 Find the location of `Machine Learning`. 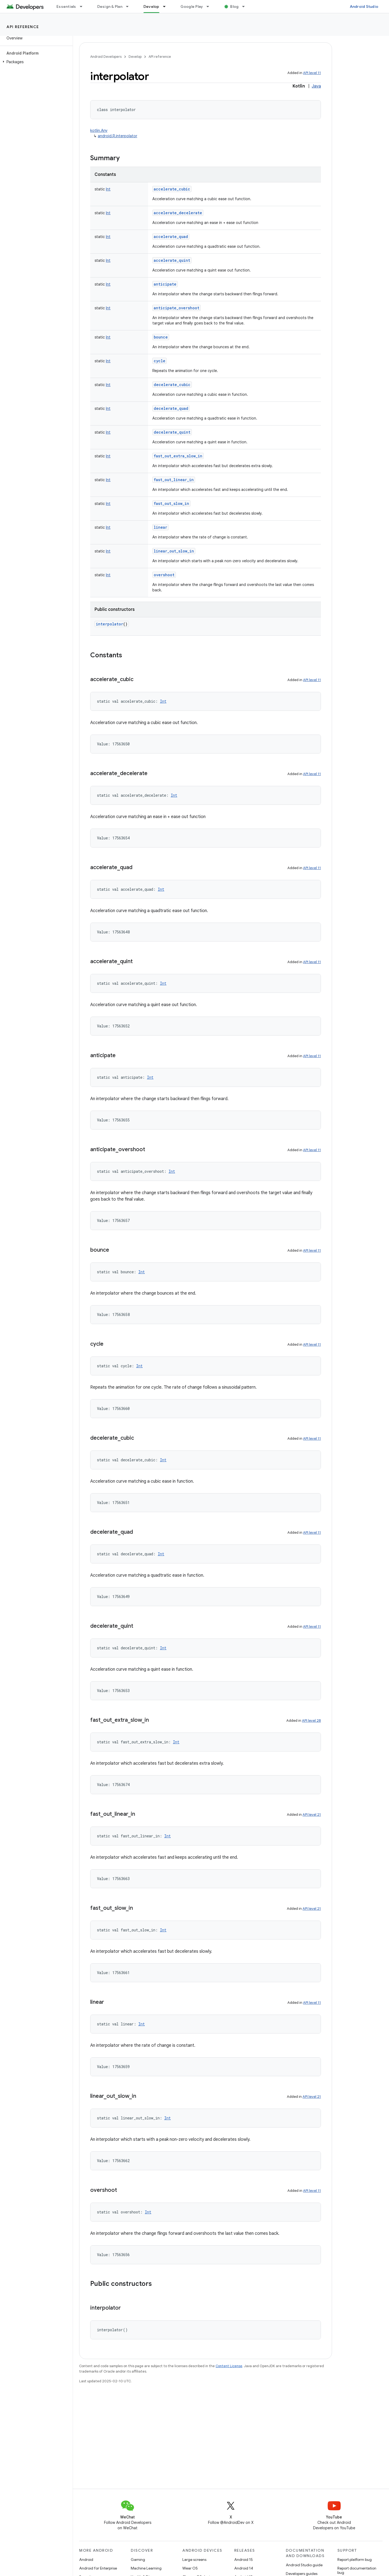

Machine Learning is located at coordinates (146, 2568).